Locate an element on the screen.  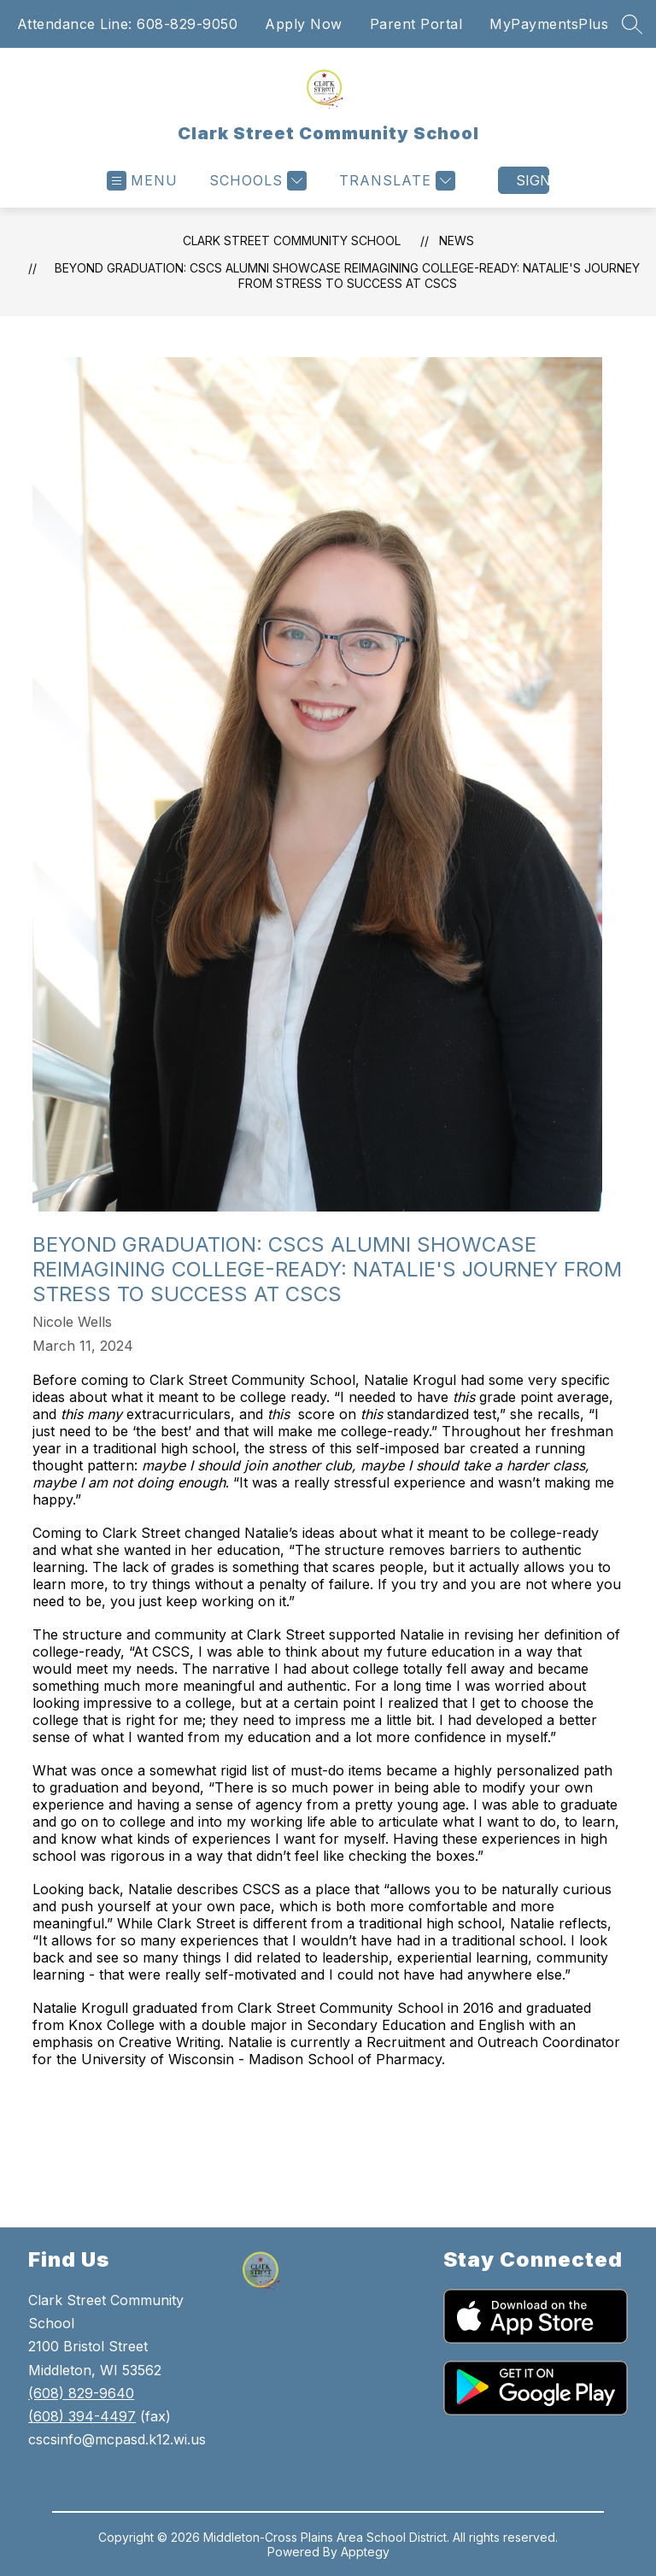
Apptegy is located at coordinates (365, 2551).